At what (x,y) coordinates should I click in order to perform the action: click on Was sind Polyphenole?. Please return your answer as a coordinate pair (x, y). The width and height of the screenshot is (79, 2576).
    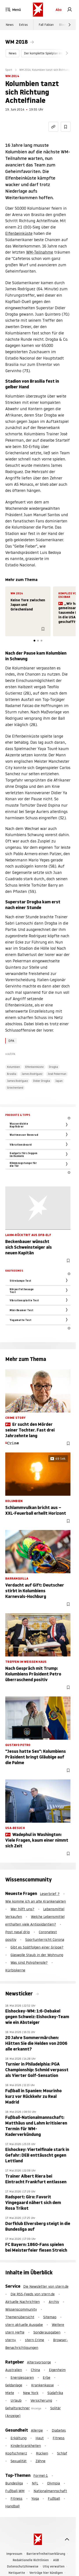
    Looking at the image, I should click on (29, 1962).